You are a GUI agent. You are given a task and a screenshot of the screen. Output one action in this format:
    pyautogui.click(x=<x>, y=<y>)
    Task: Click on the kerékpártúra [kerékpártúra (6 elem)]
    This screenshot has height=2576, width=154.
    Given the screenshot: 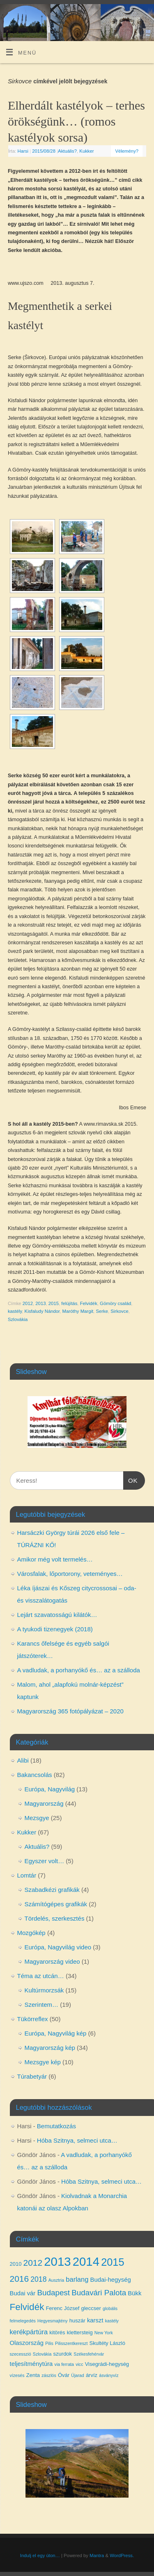 What is the action you would take?
    pyautogui.click(x=29, y=2332)
    